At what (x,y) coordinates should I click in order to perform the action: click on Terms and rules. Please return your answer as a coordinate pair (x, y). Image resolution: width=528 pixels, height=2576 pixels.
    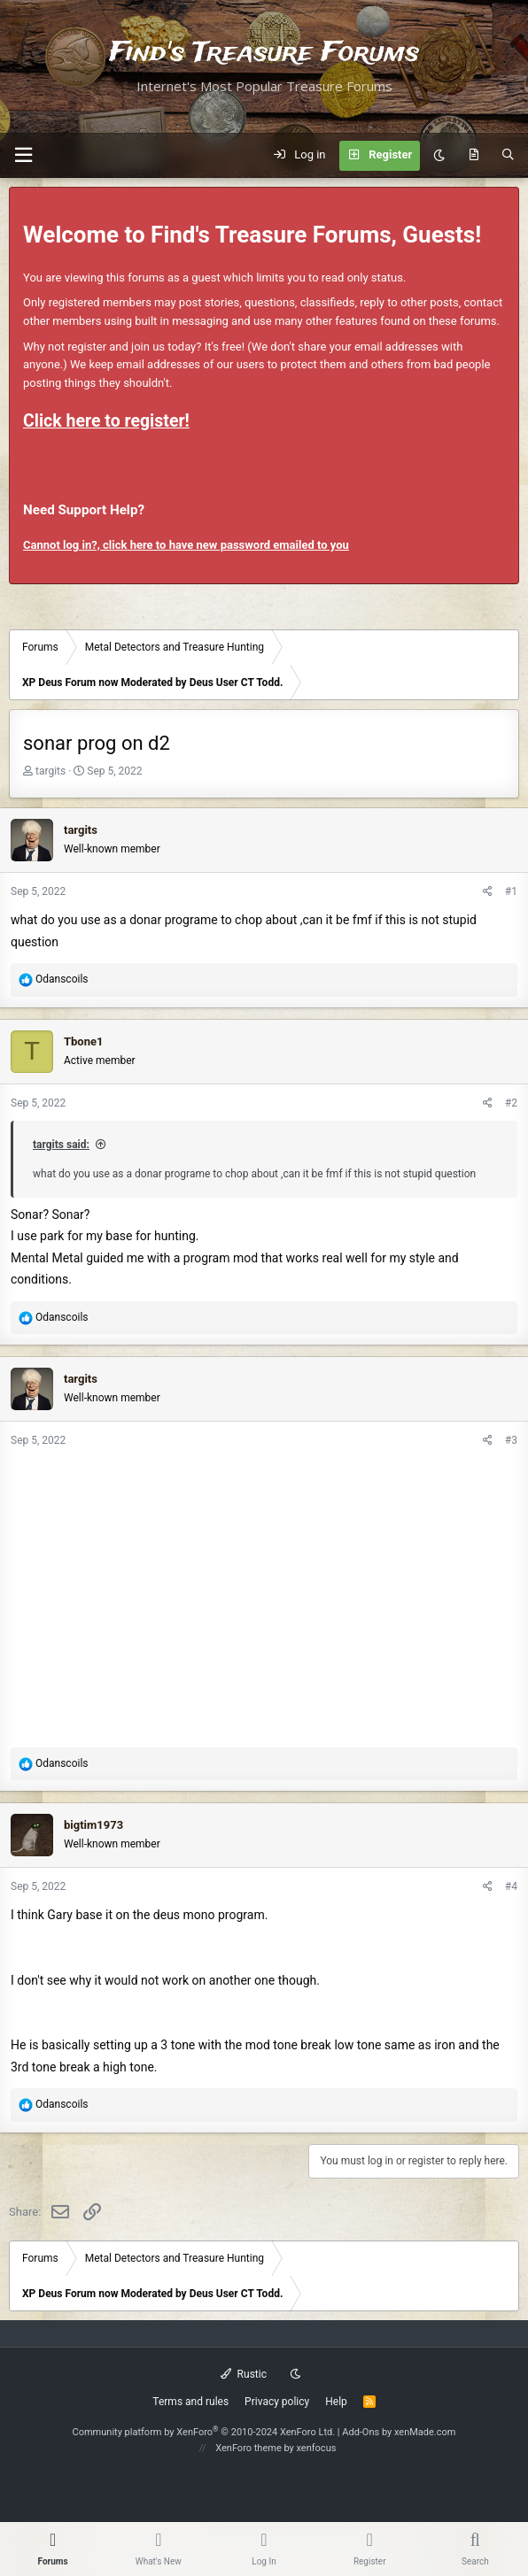
    Looking at the image, I should click on (190, 2401).